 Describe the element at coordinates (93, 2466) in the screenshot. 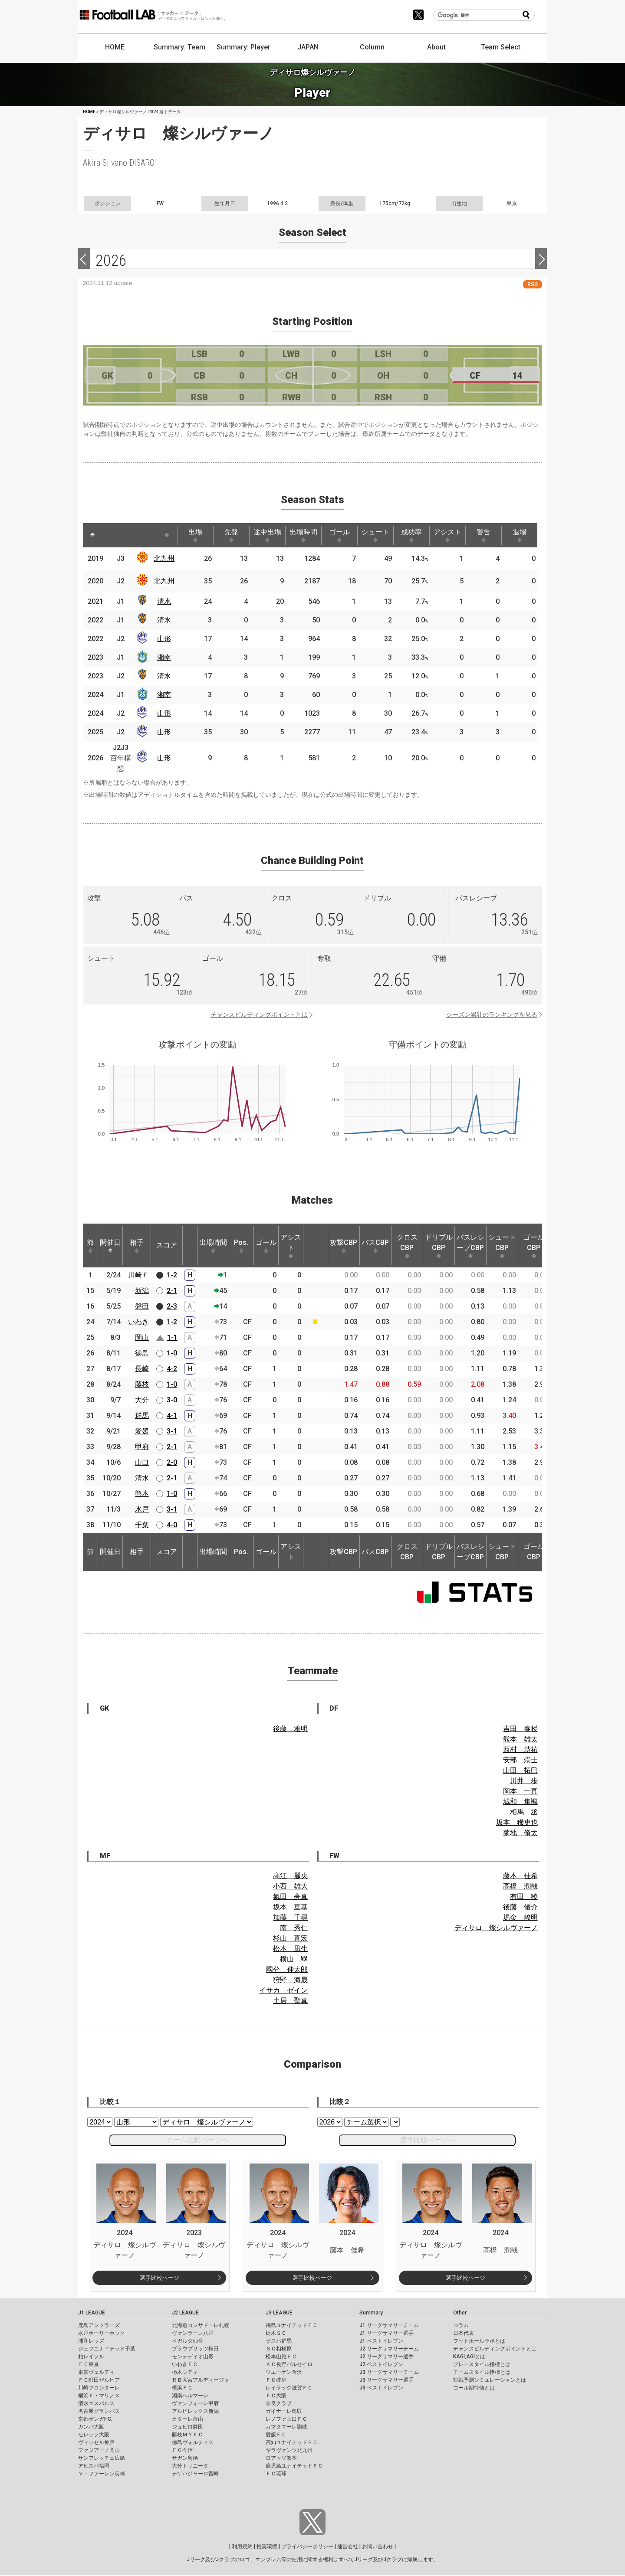

I see `アビスパ福岡` at that location.